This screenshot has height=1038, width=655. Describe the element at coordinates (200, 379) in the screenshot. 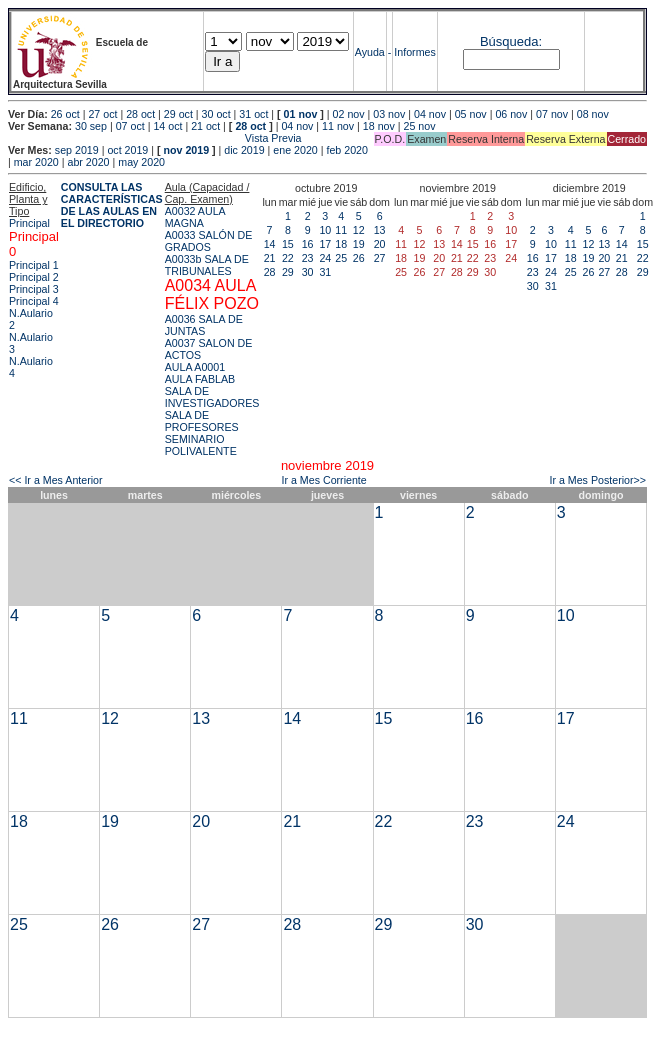

I see `AULA FABLAB` at that location.